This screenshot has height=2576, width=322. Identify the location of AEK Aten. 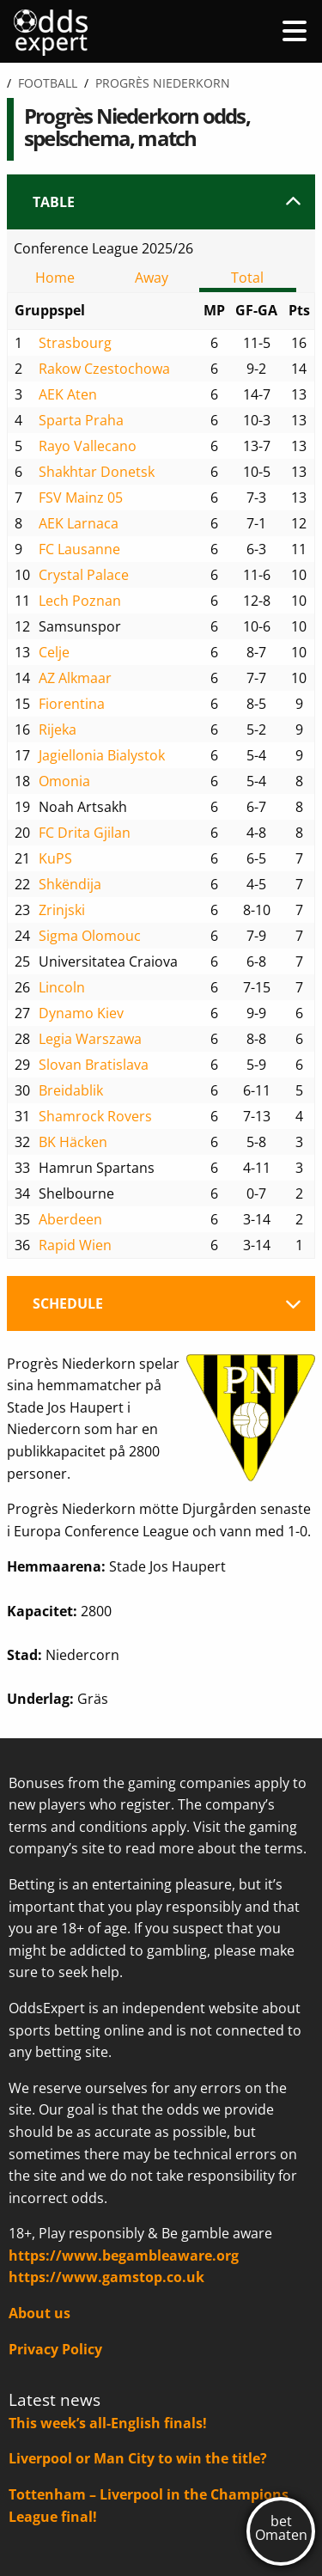
(68, 394).